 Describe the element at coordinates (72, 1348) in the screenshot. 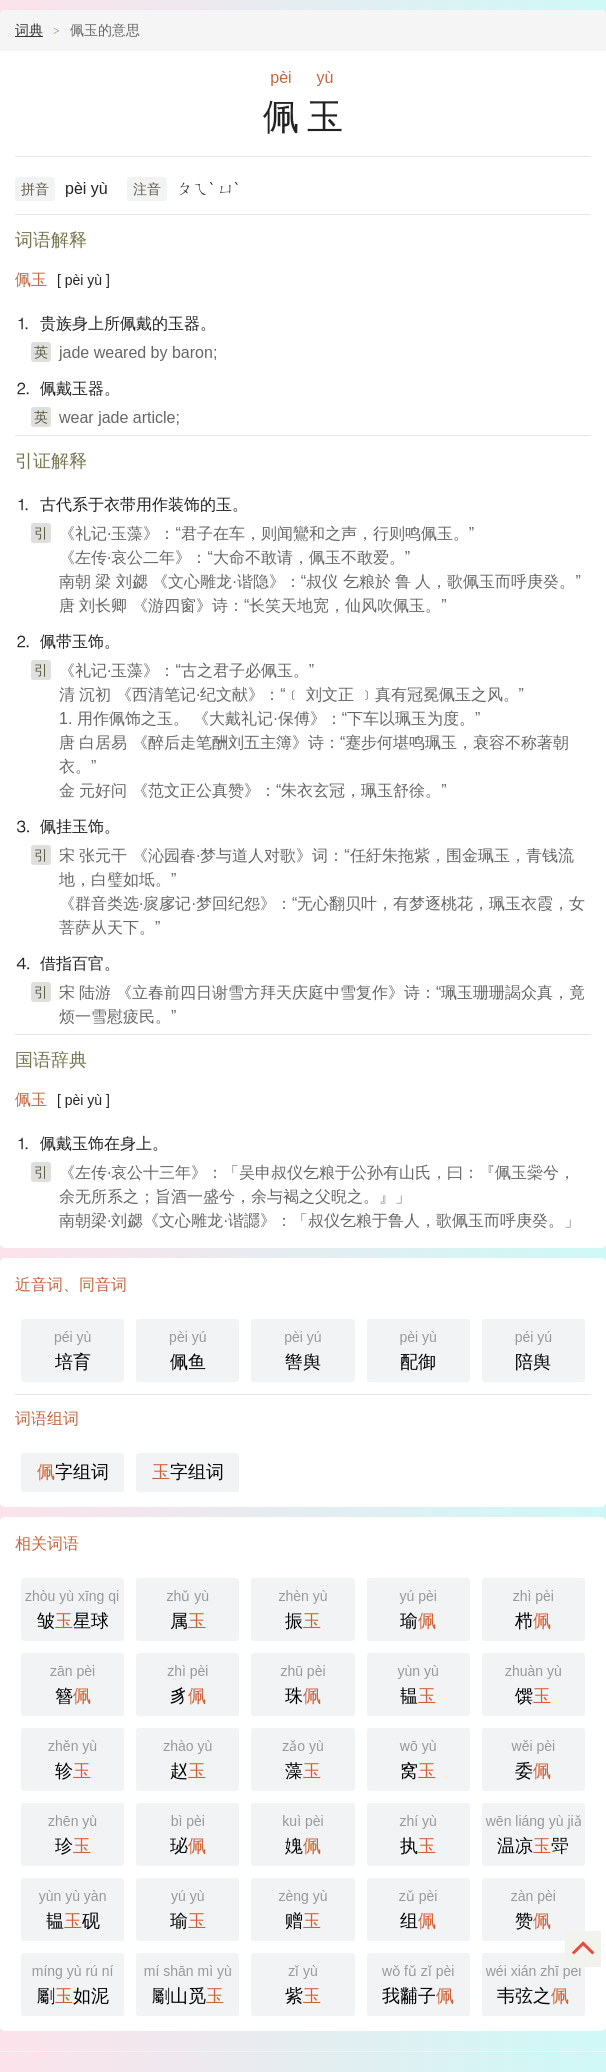

I see `培育` at that location.